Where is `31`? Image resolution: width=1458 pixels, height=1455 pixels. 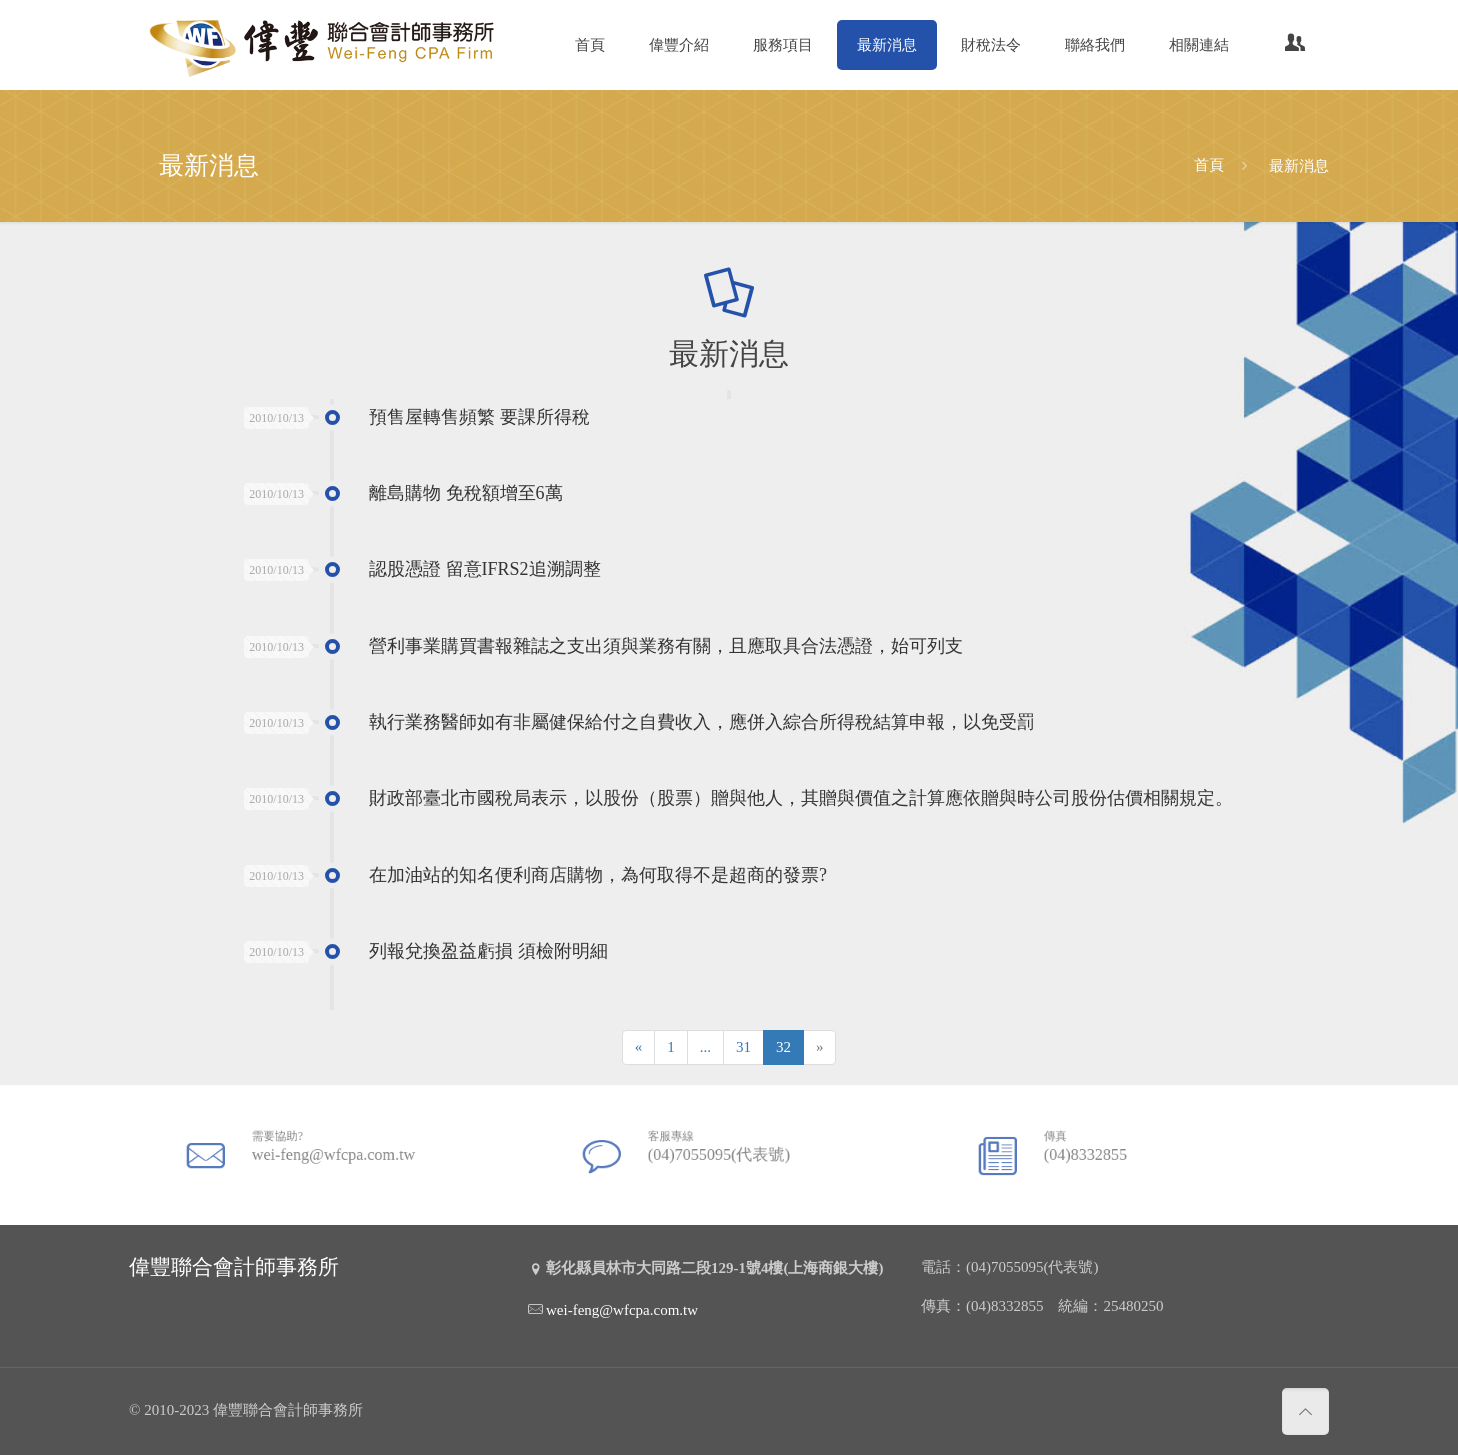 31 is located at coordinates (743, 1047).